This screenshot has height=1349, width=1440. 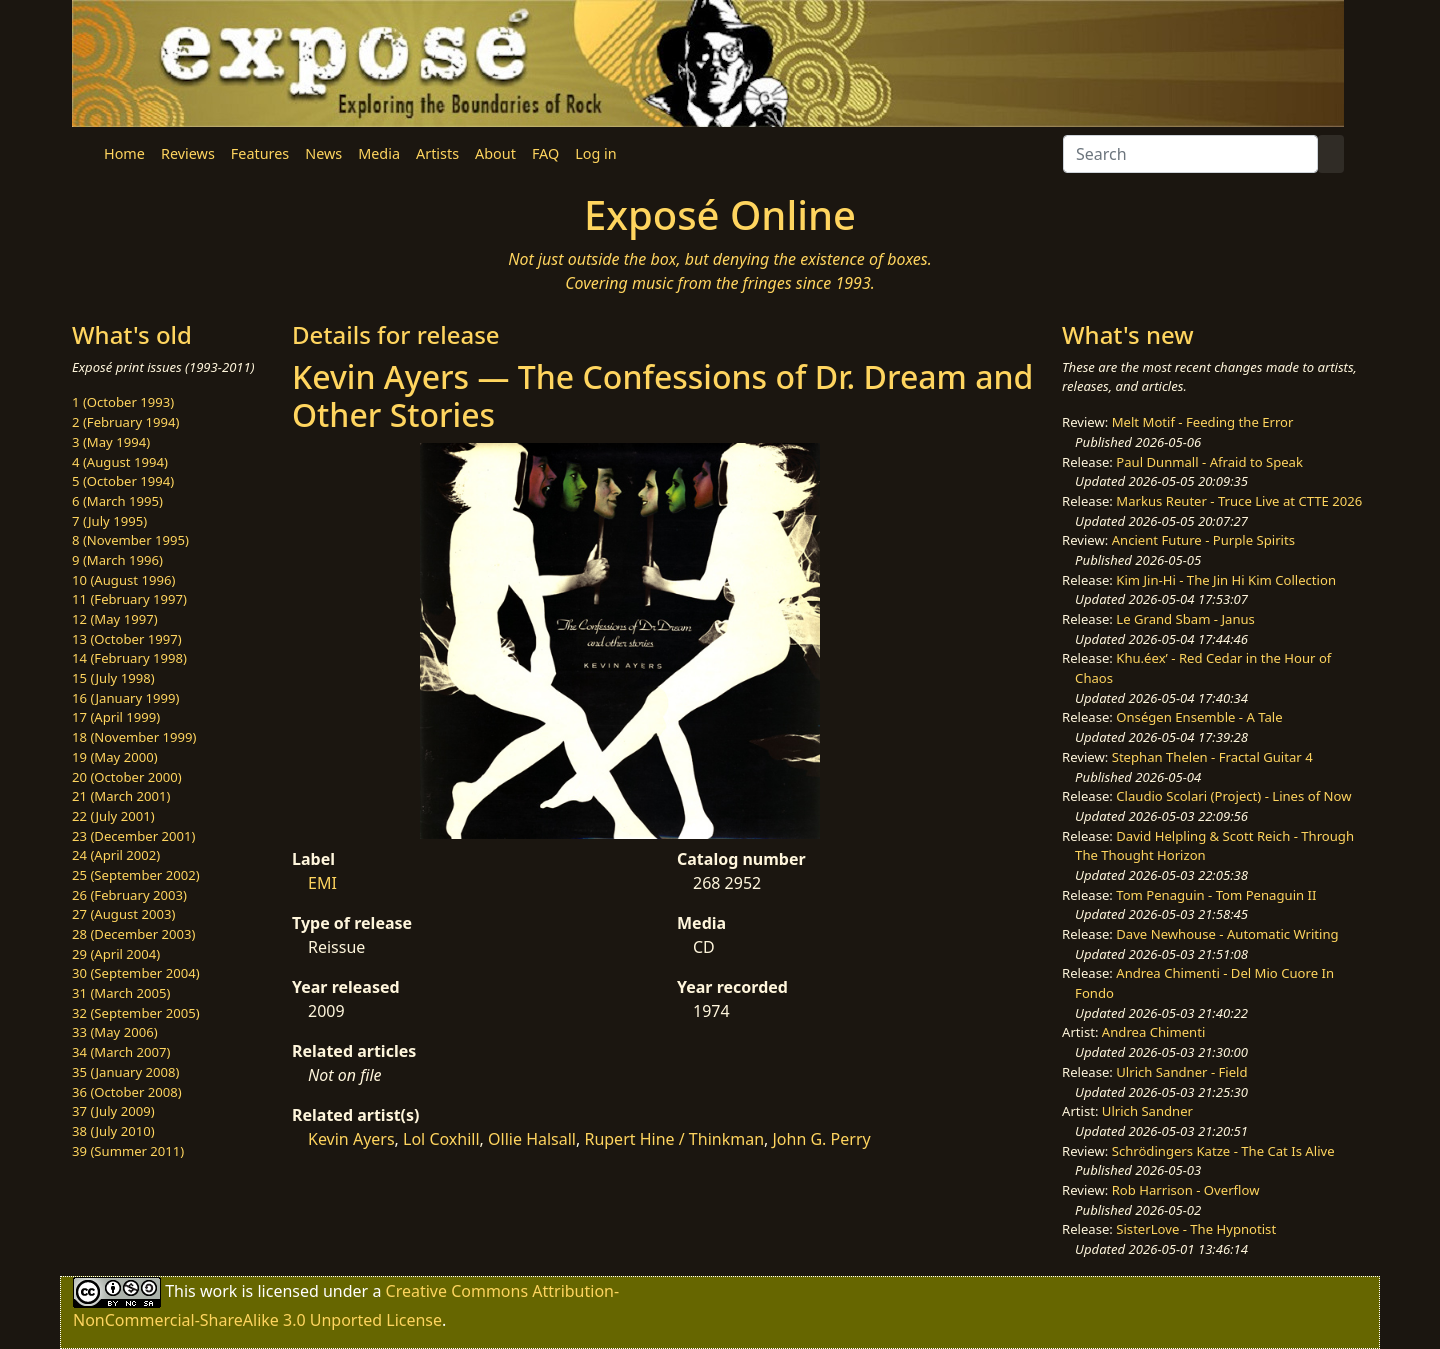 What do you see at coordinates (125, 422) in the screenshot?
I see `2 (February 1994)` at bounding box center [125, 422].